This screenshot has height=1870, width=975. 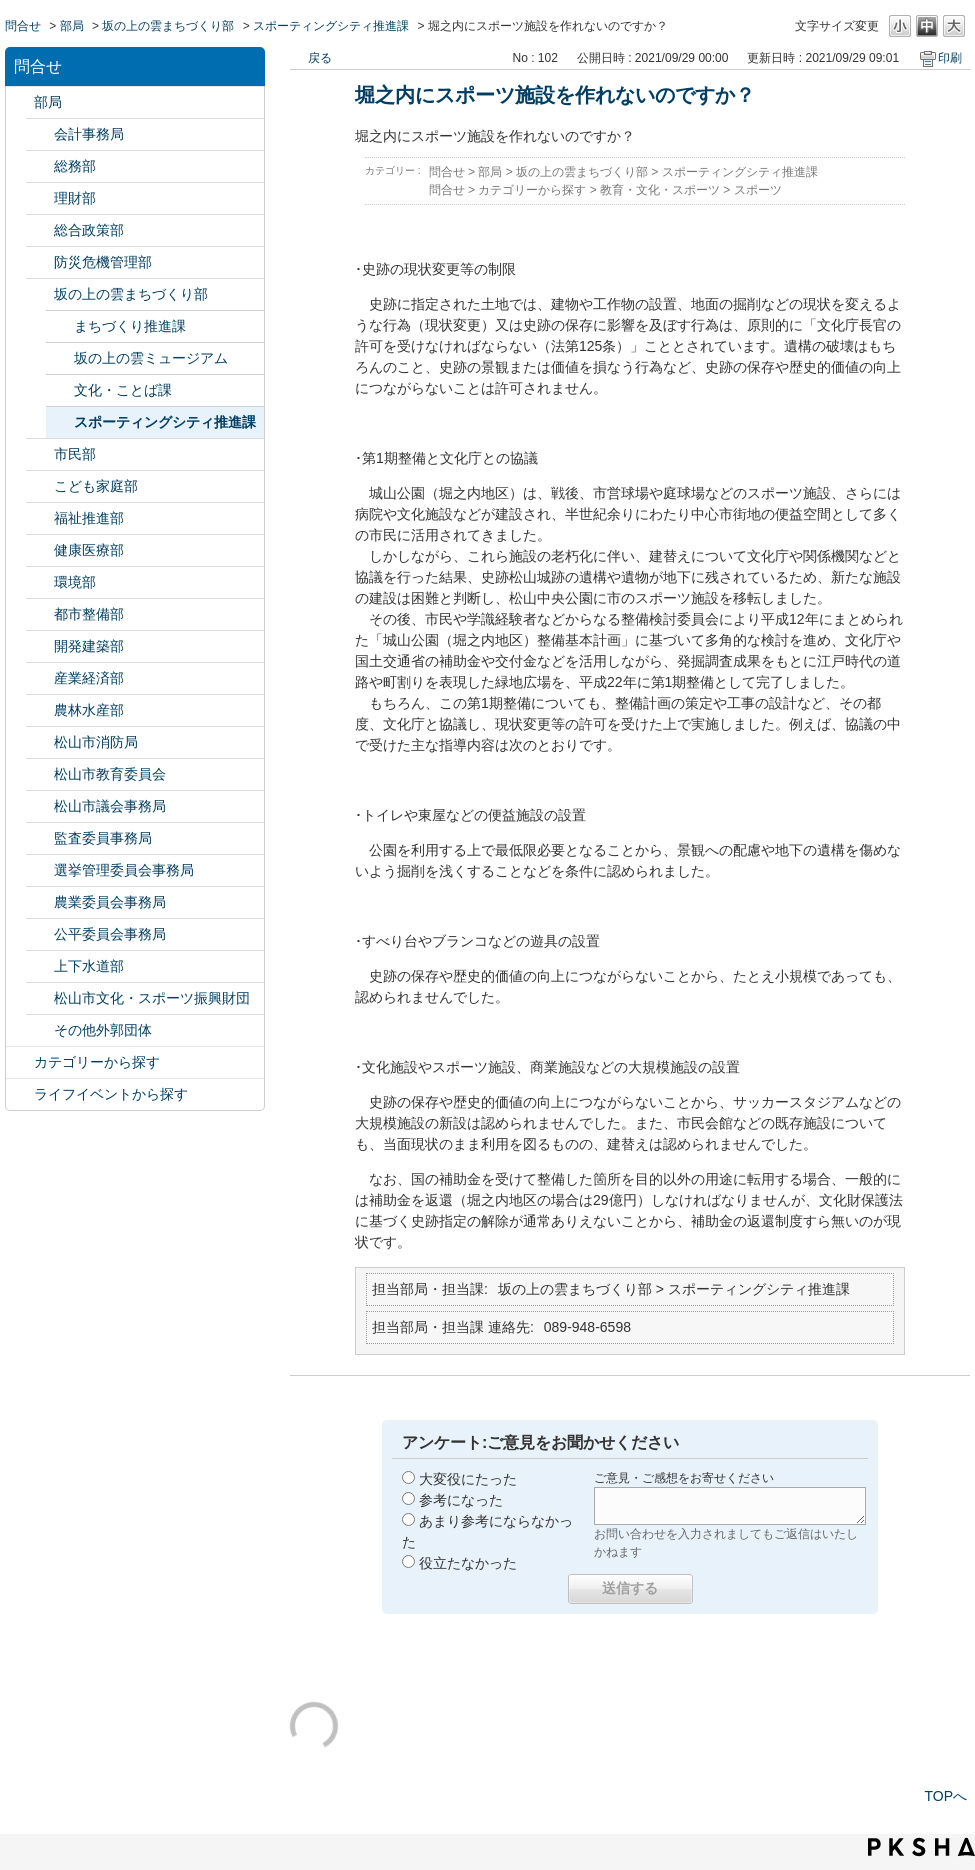 What do you see at coordinates (103, 262) in the screenshot?
I see `防災危機管理部` at bounding box center [103, 262].